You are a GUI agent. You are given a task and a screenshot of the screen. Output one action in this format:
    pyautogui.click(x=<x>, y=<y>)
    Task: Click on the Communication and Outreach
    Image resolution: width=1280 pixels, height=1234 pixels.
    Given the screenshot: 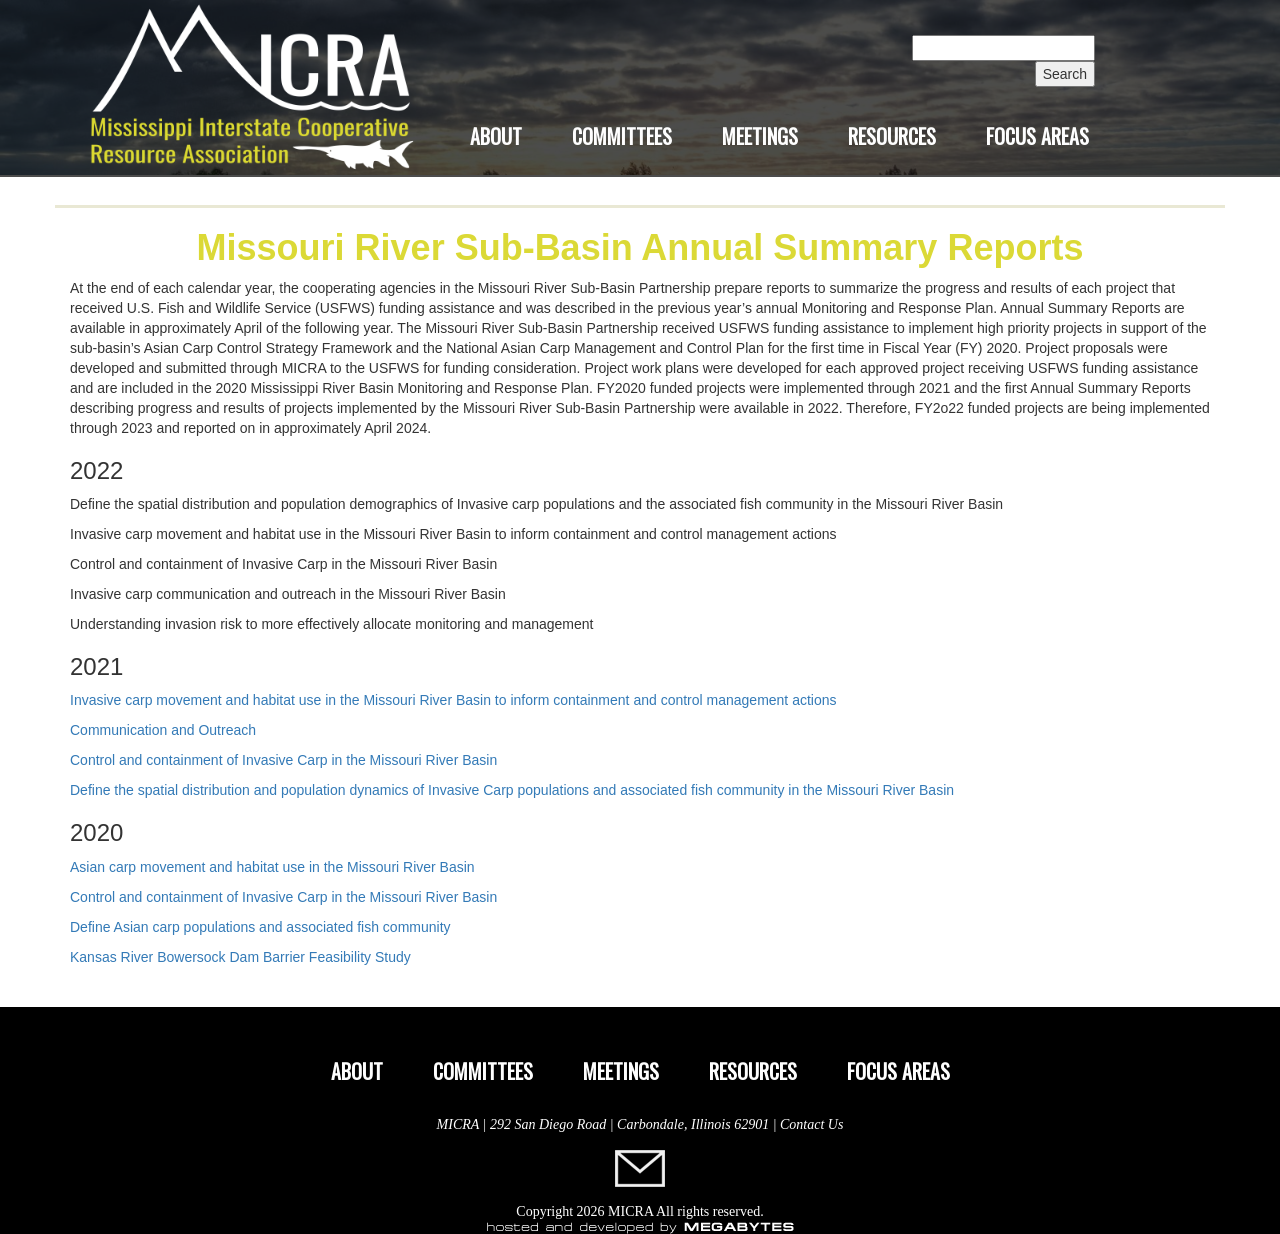 What is the action you would take?
    pyautogui.click(x=163, y=730)
    